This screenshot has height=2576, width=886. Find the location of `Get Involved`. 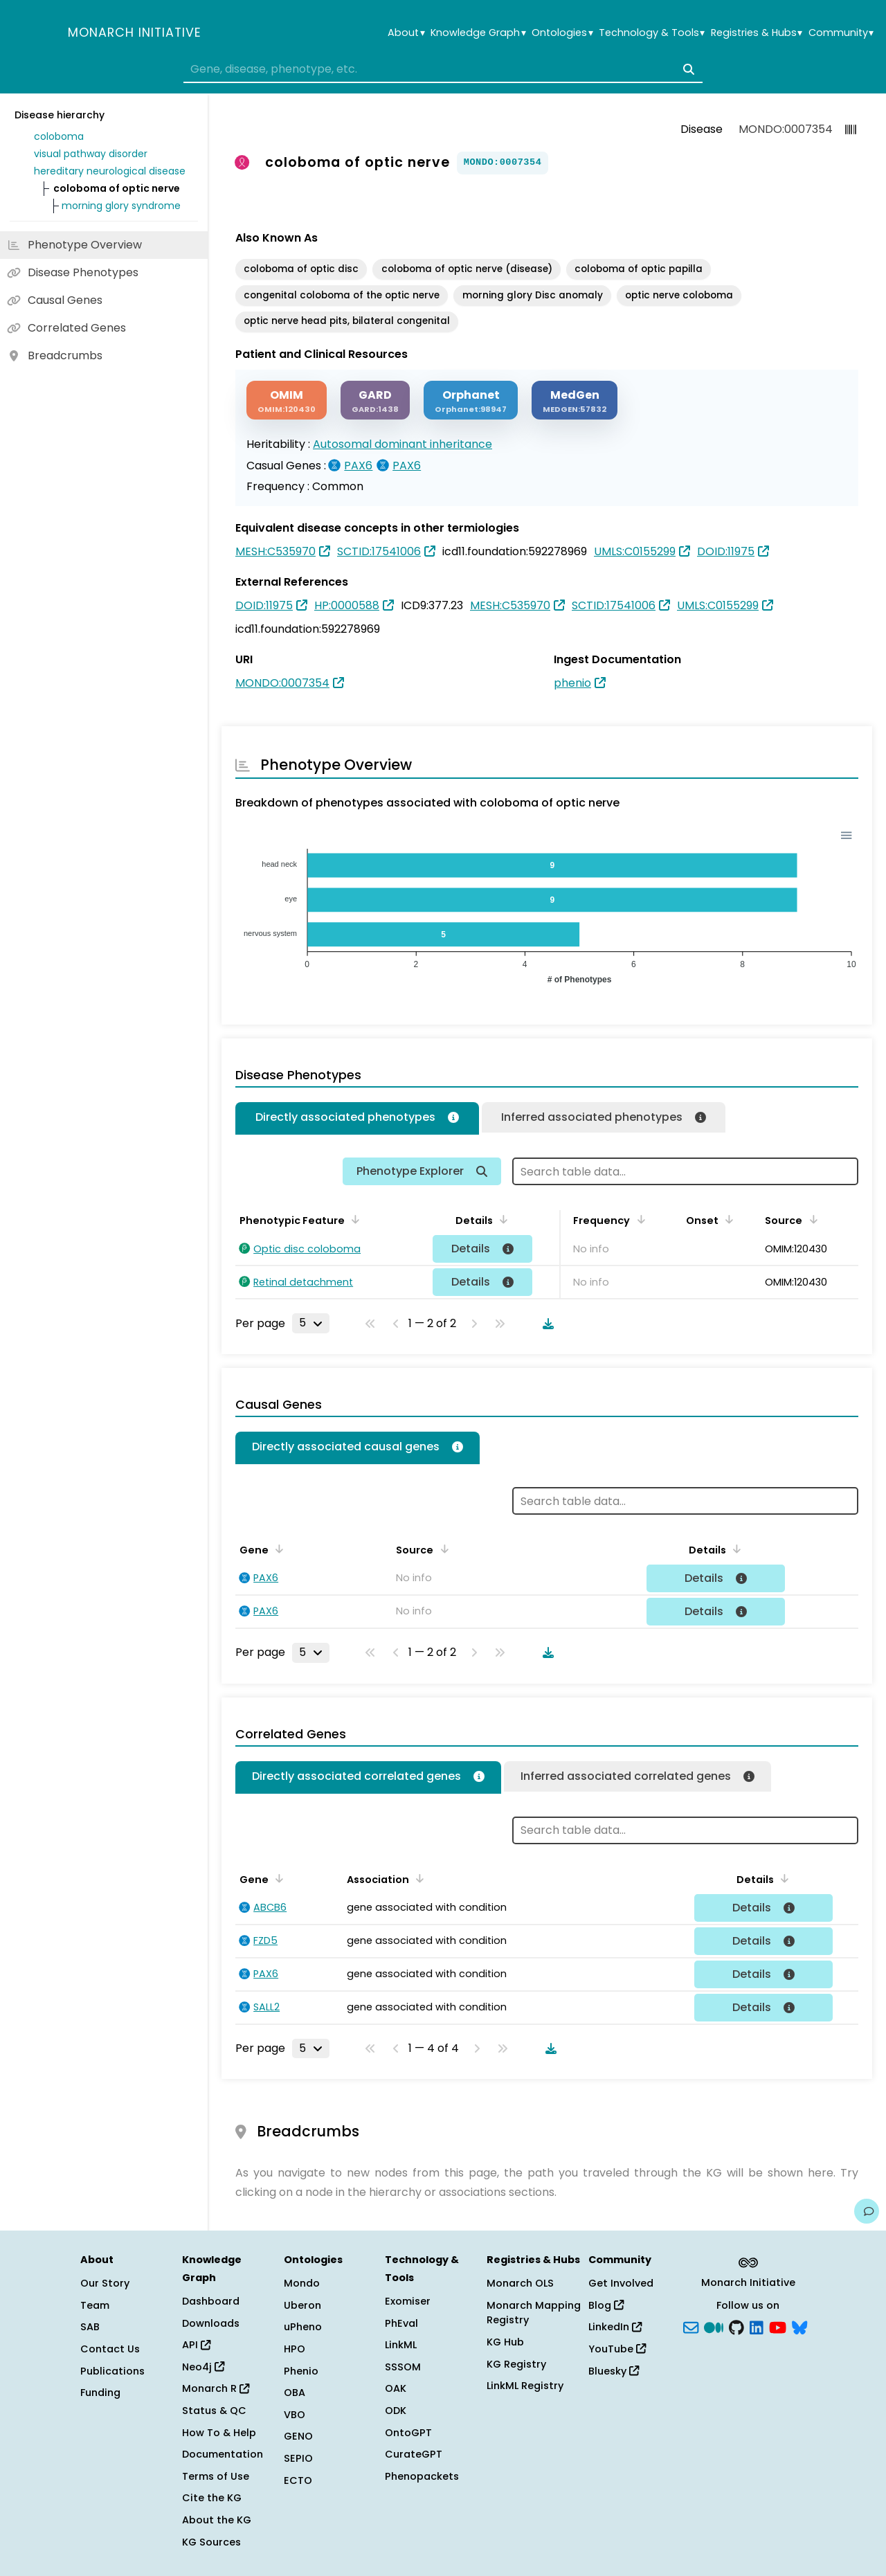

Get Involved is located at coordinates (620, 2283).